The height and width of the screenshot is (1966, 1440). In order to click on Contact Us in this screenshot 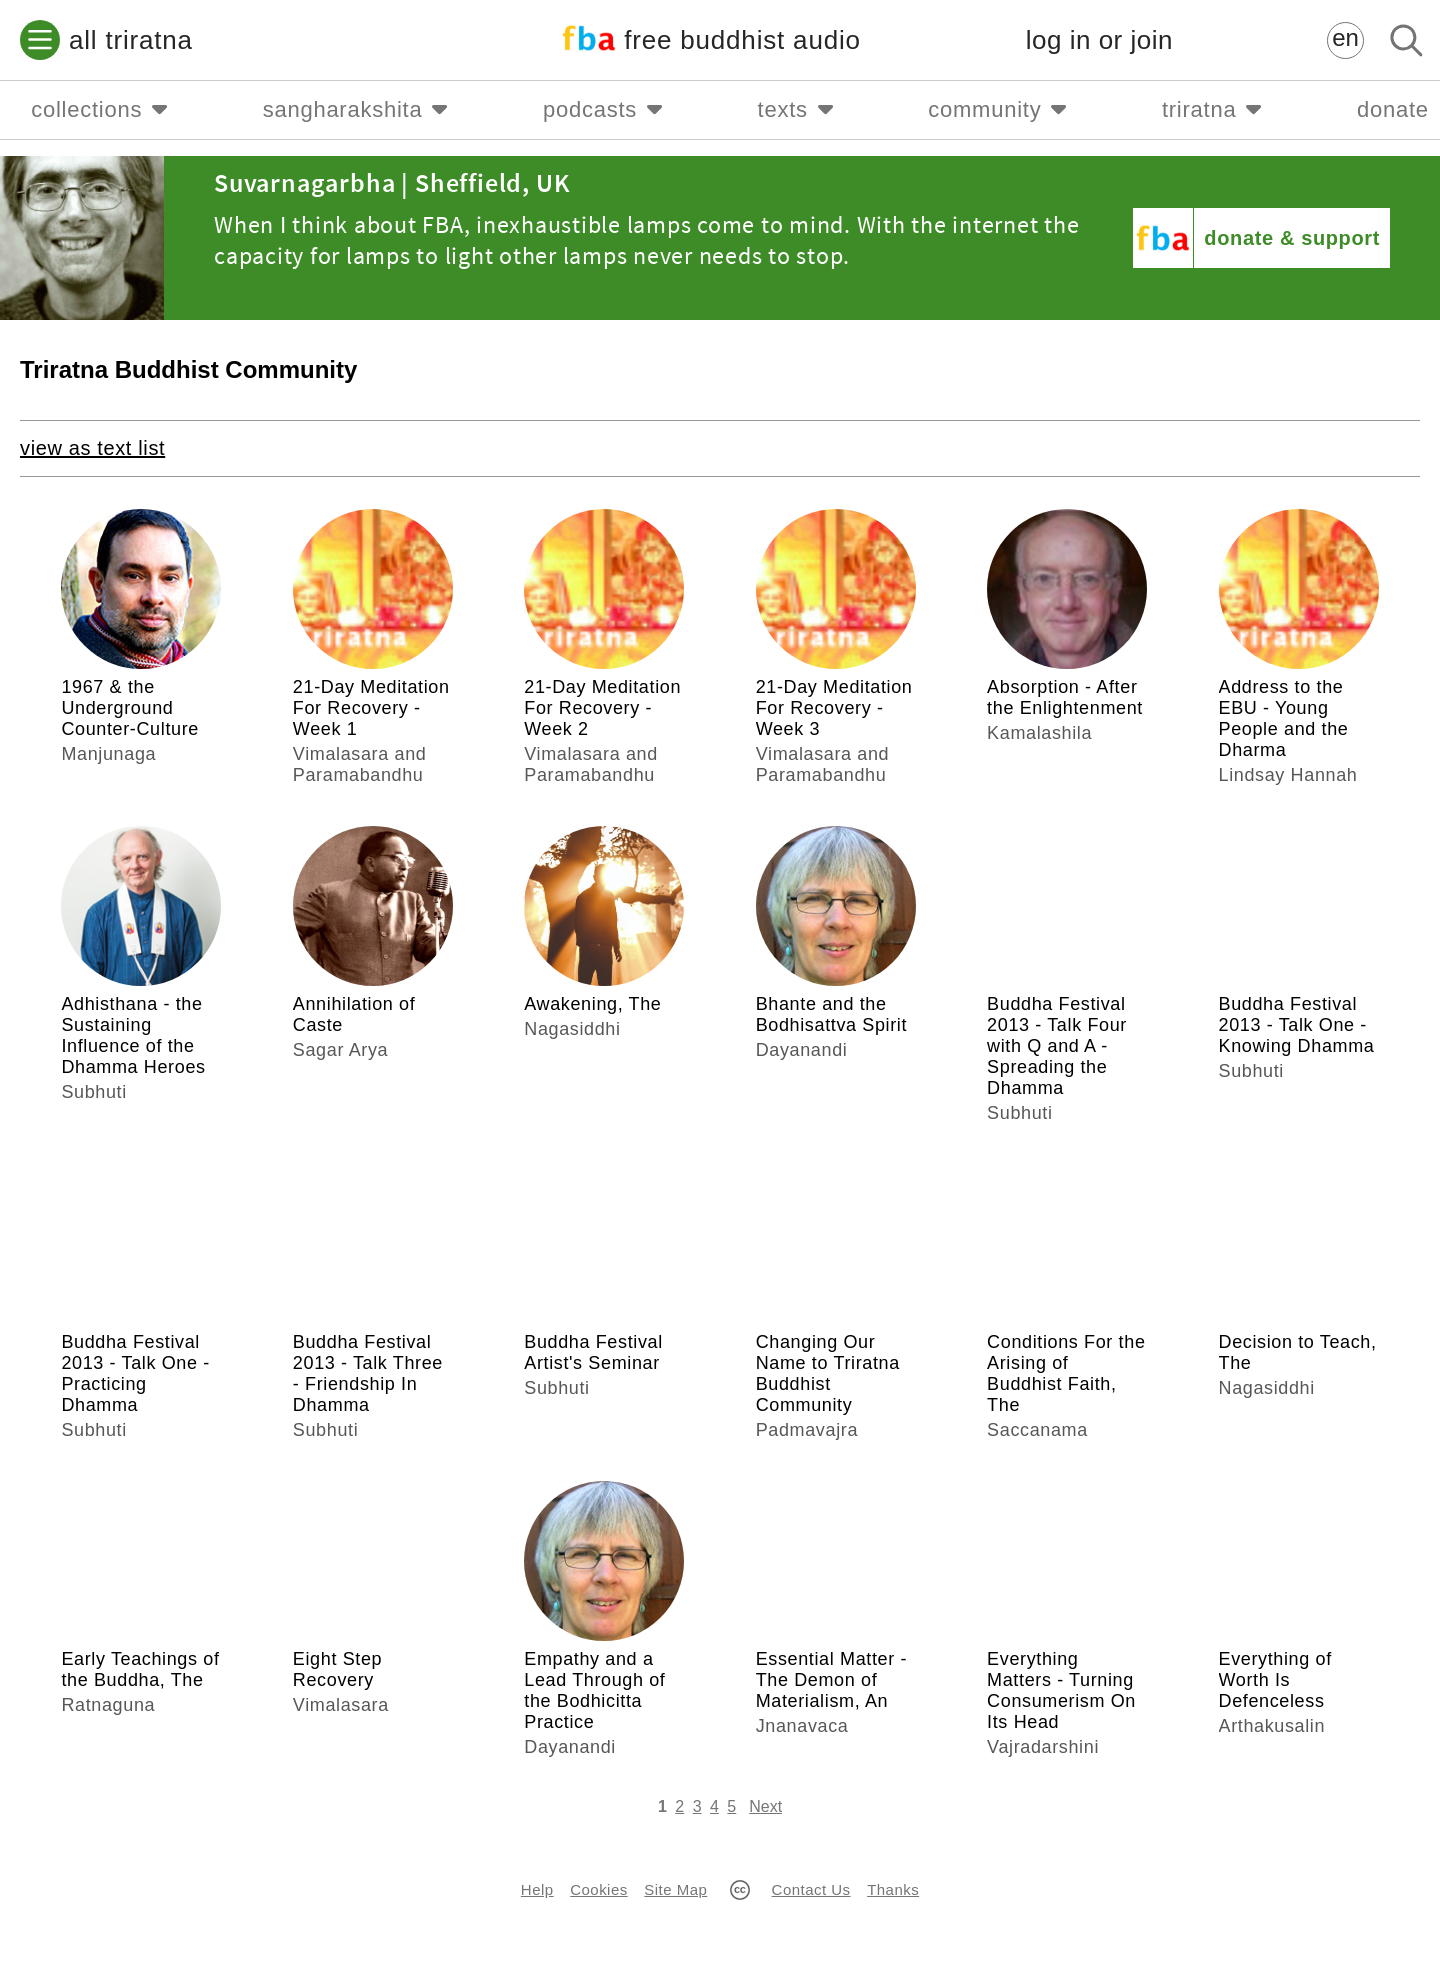, I will do `click(811, 1889)`.